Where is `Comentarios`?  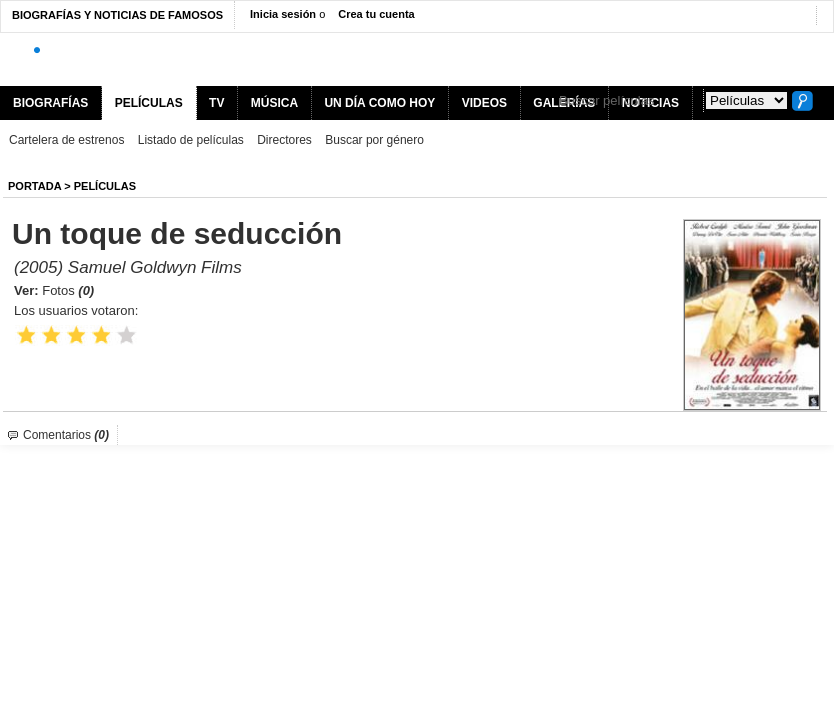 Comentarios is located at coordinates (66, 435).